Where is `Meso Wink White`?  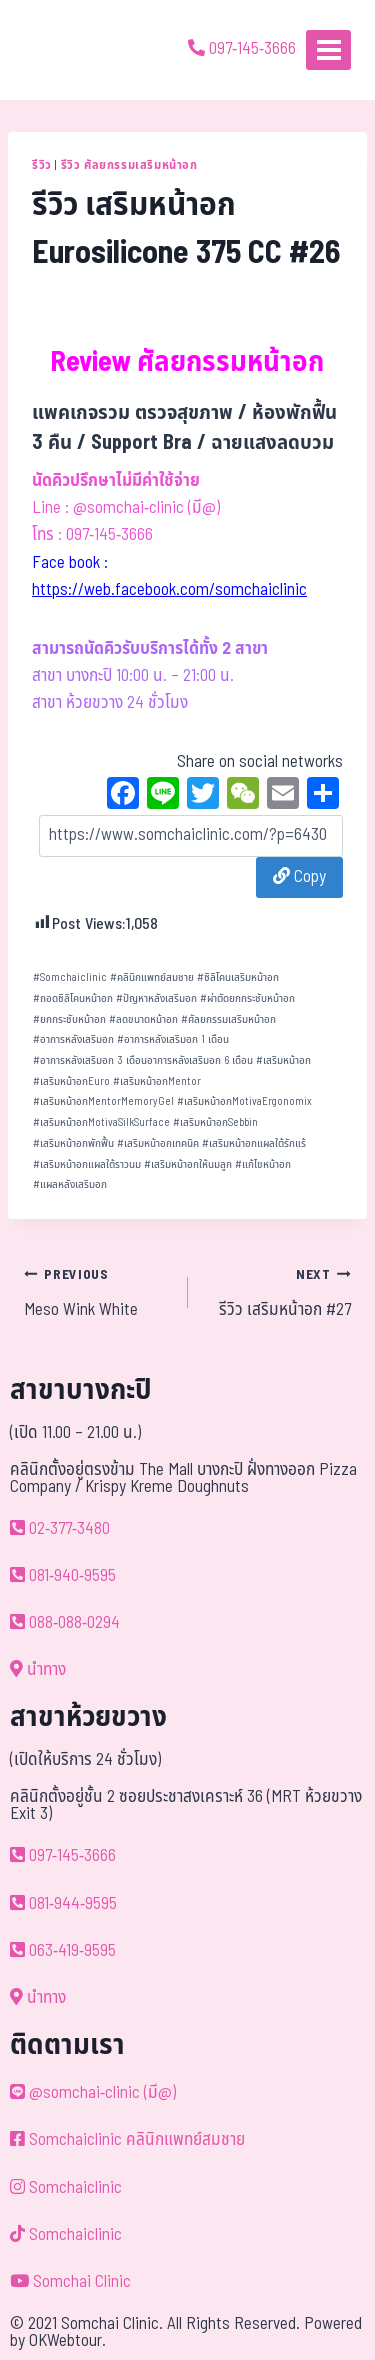 Meso Wink White is located at coordinates (97, 1292).